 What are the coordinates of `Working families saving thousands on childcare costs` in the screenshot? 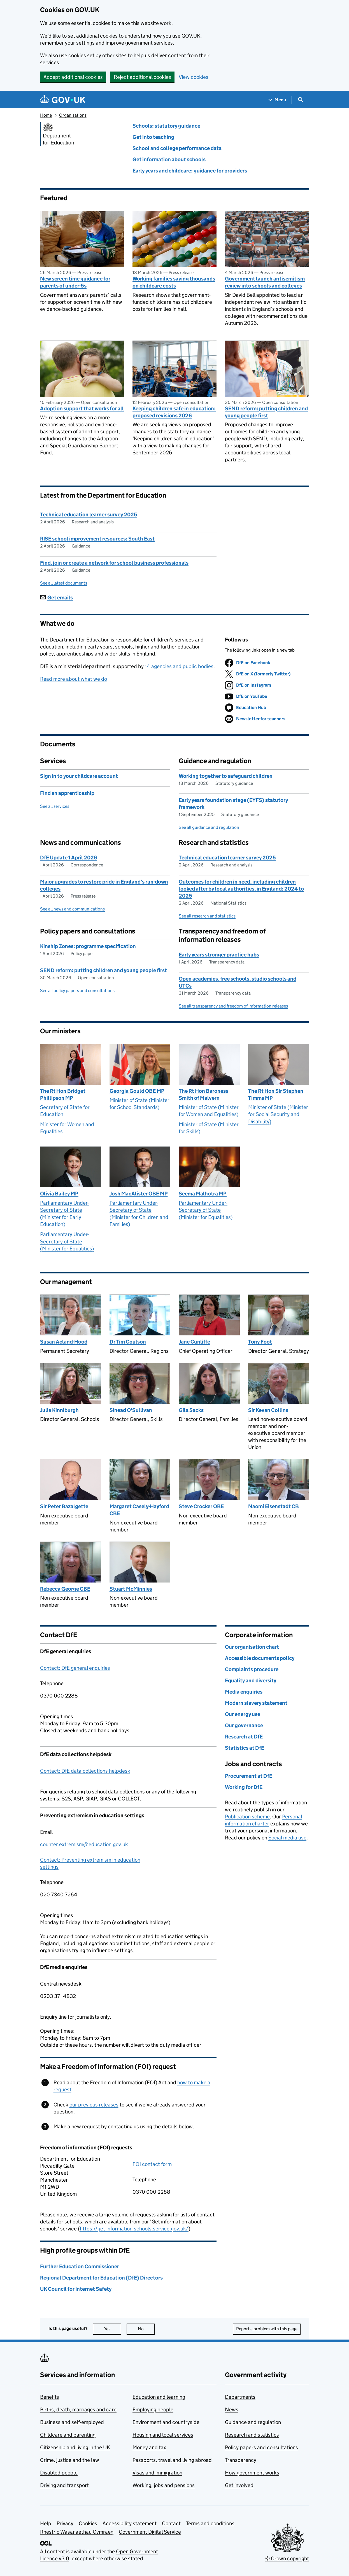 It's located at (173, 282).